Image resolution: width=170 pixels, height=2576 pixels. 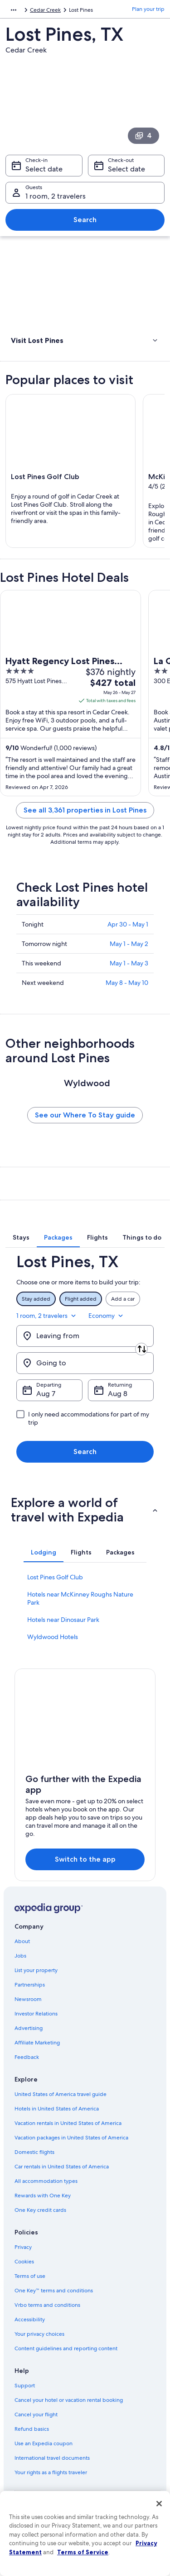 I want to click on Use an Expedia coupon [link], so click(x=44, y=2443).